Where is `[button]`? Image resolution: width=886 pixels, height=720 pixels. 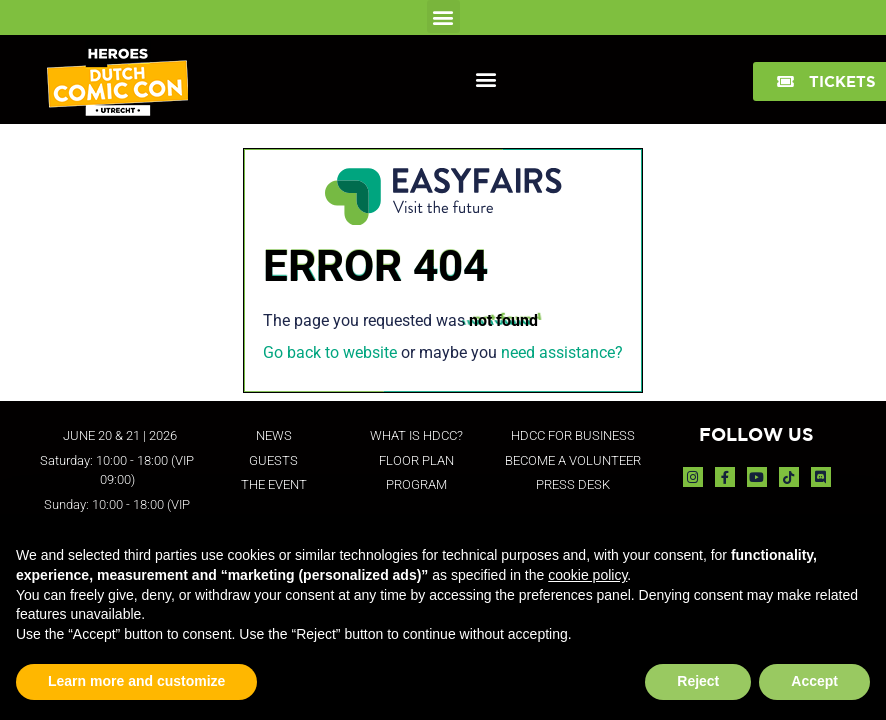
[button] is located at coordinates (443, 16).